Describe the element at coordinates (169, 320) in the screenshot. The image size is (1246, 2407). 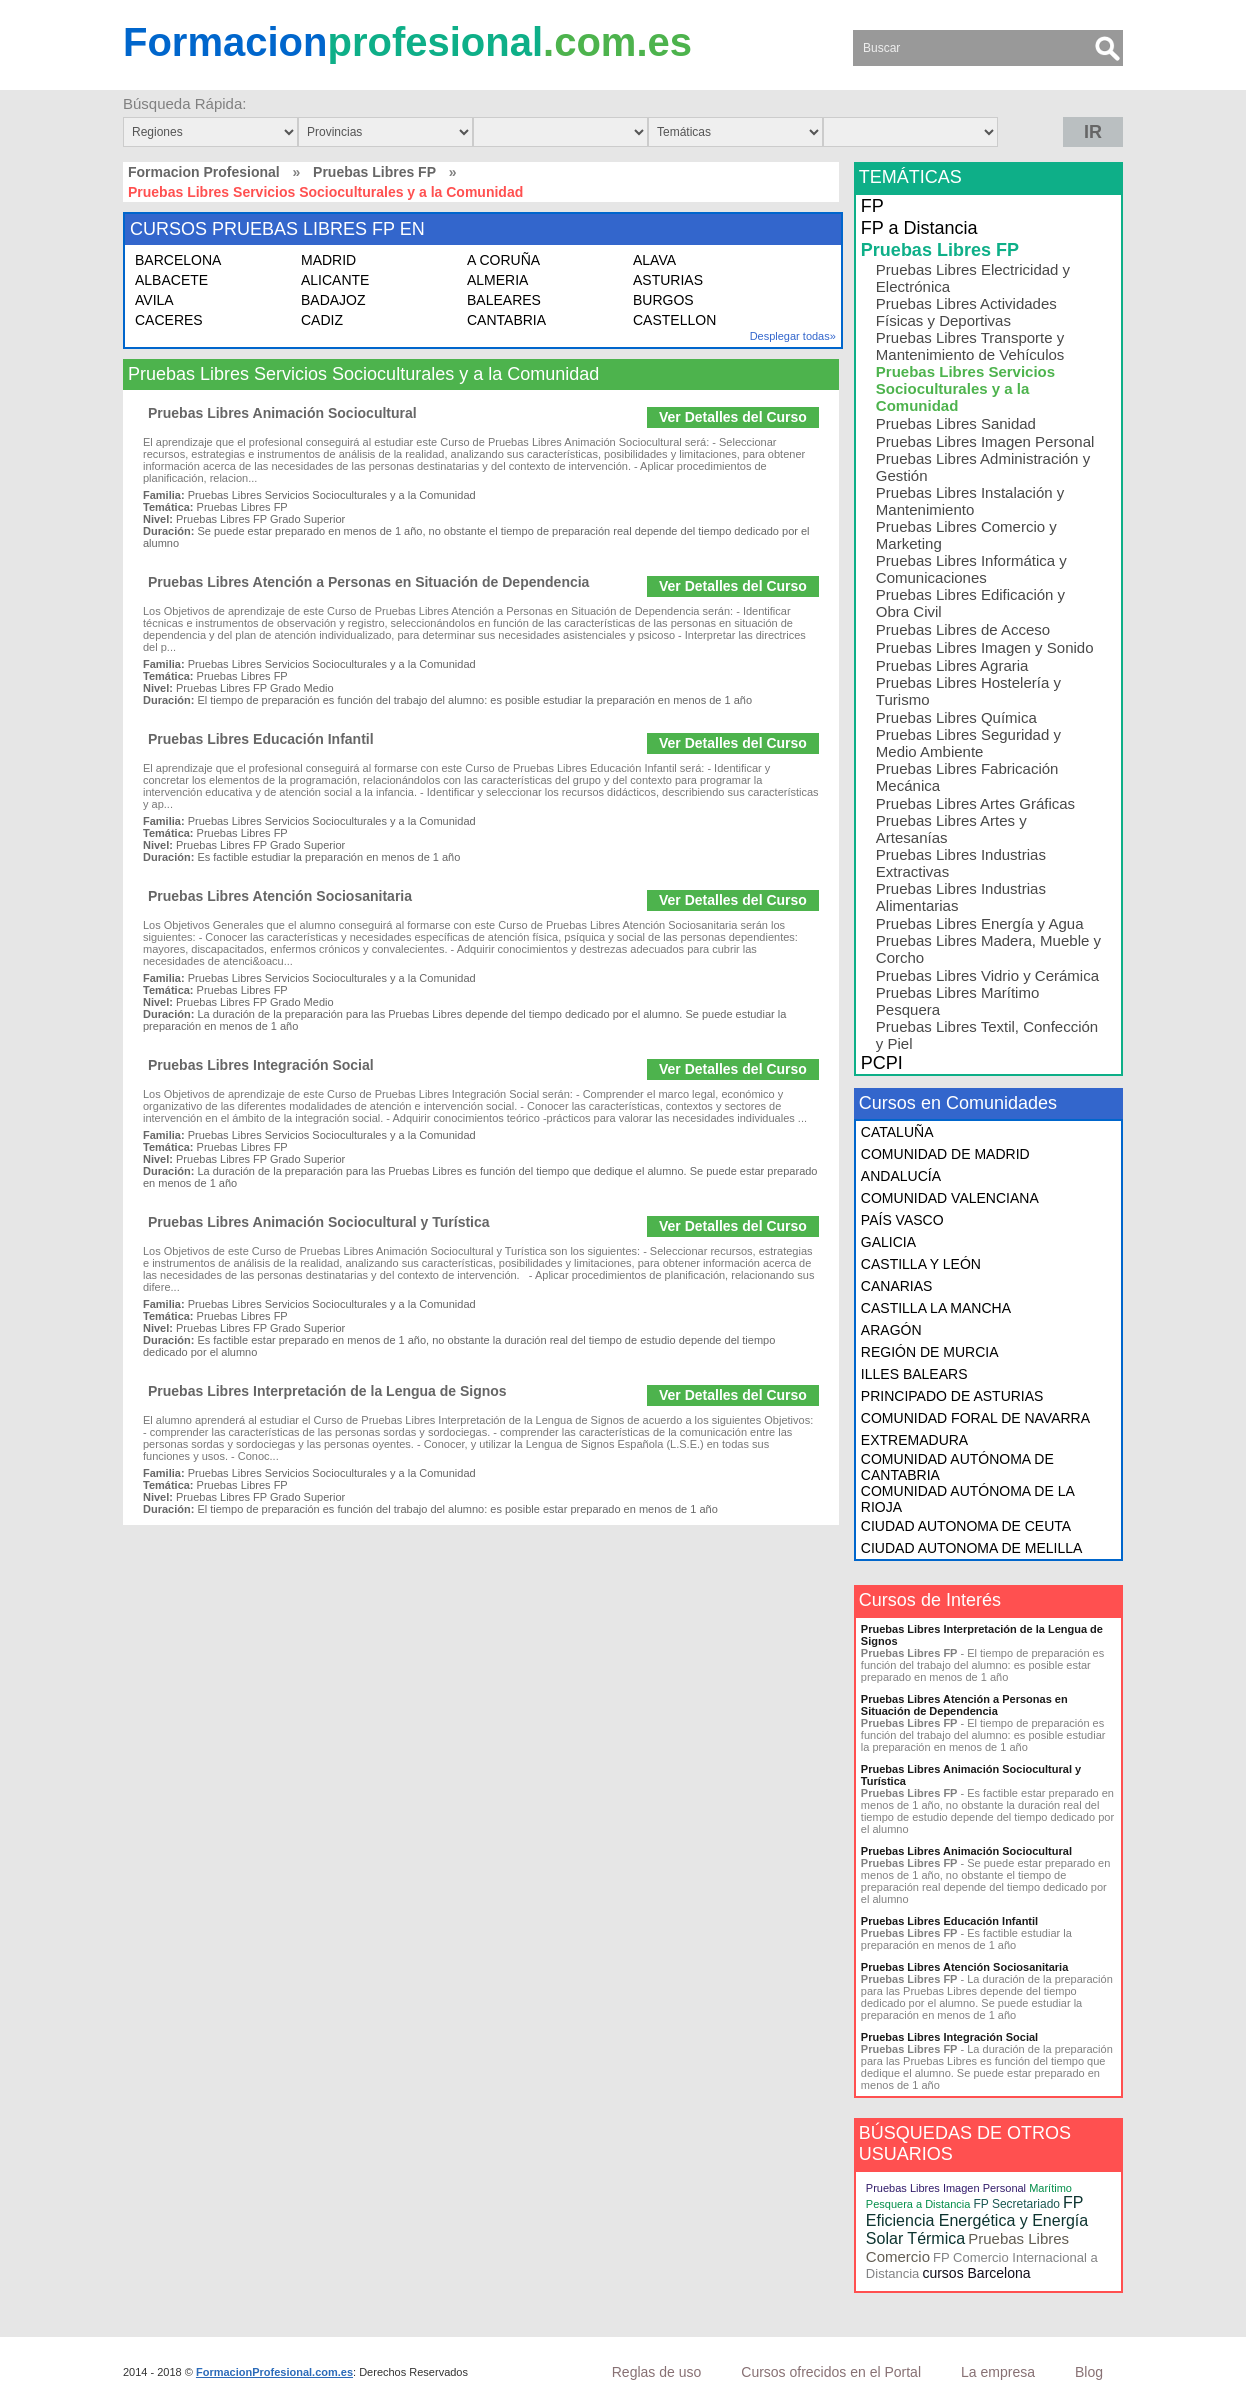
I see `CACERES` at that location.